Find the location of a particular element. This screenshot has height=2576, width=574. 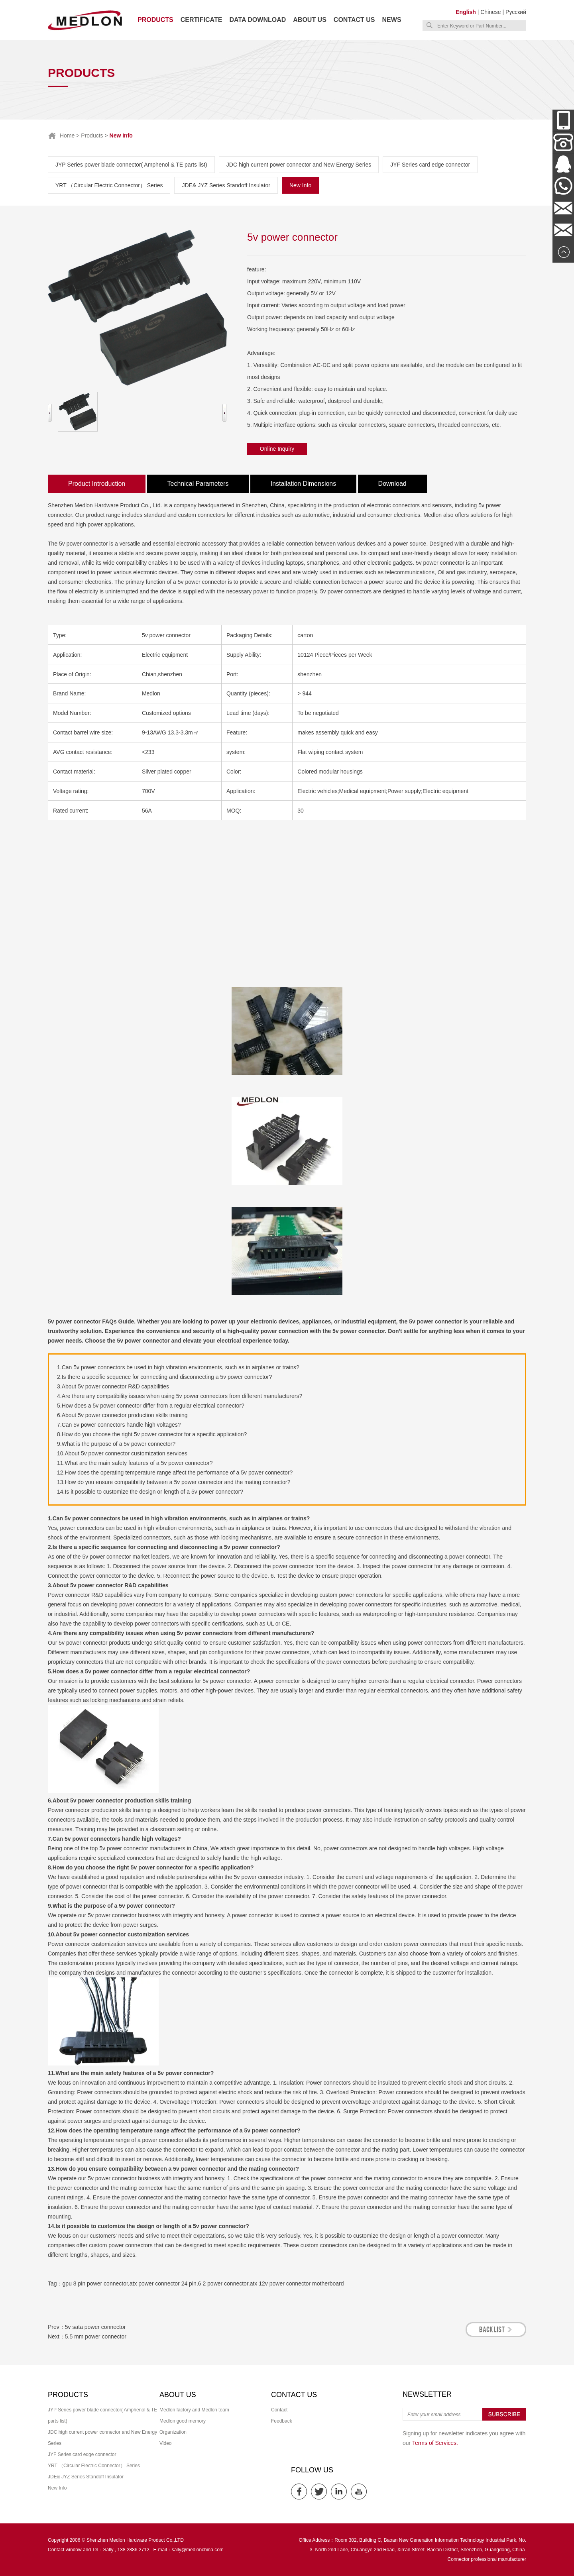

English is located at coordinates (466, 12).